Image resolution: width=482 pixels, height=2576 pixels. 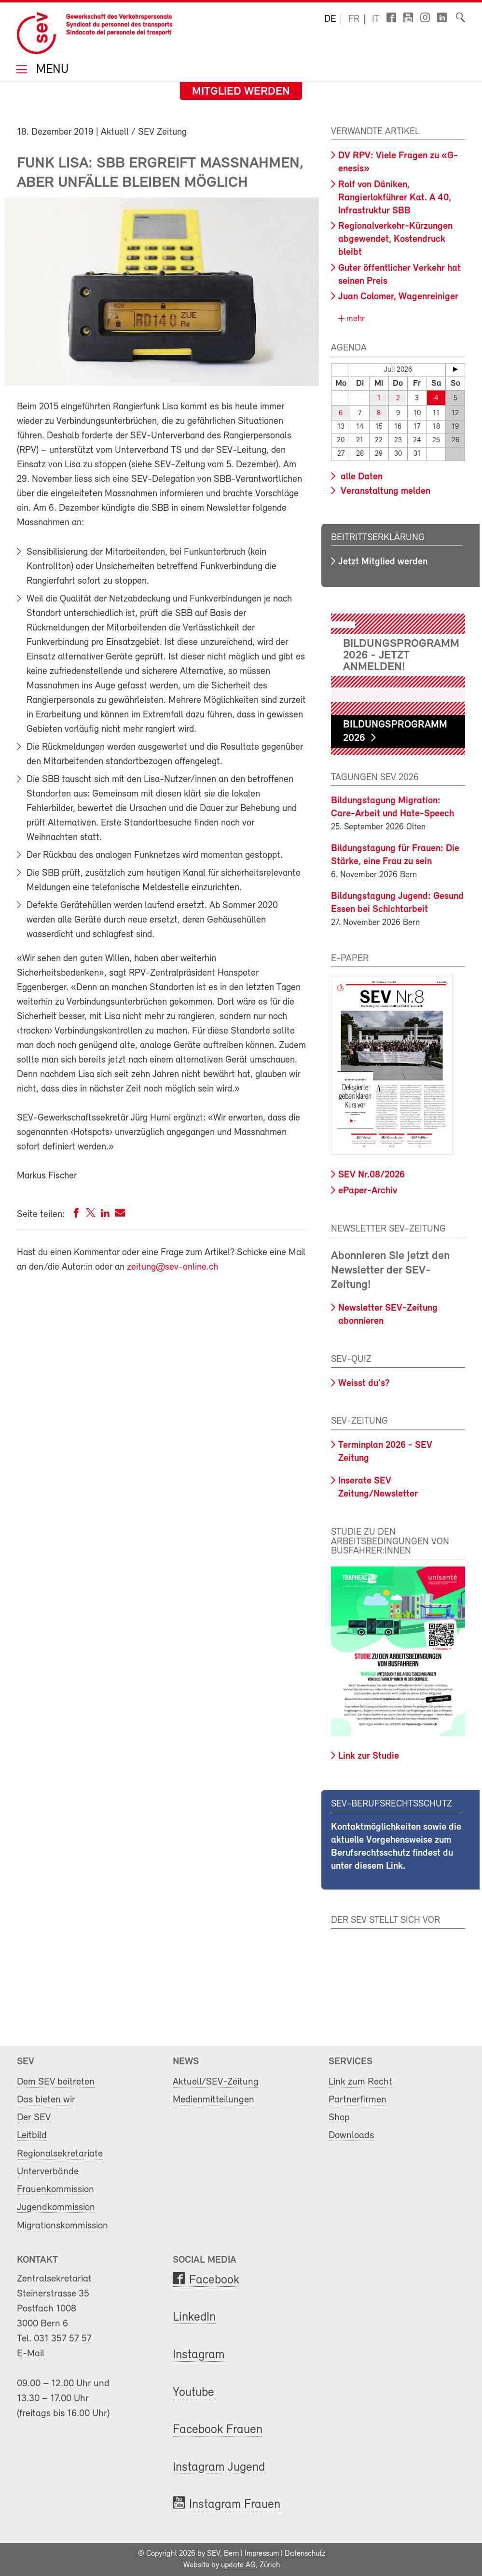 What do you see at coordinates (339, 2118) in the screenshot?
I see `Shop` at bounding box center [339, 2118].